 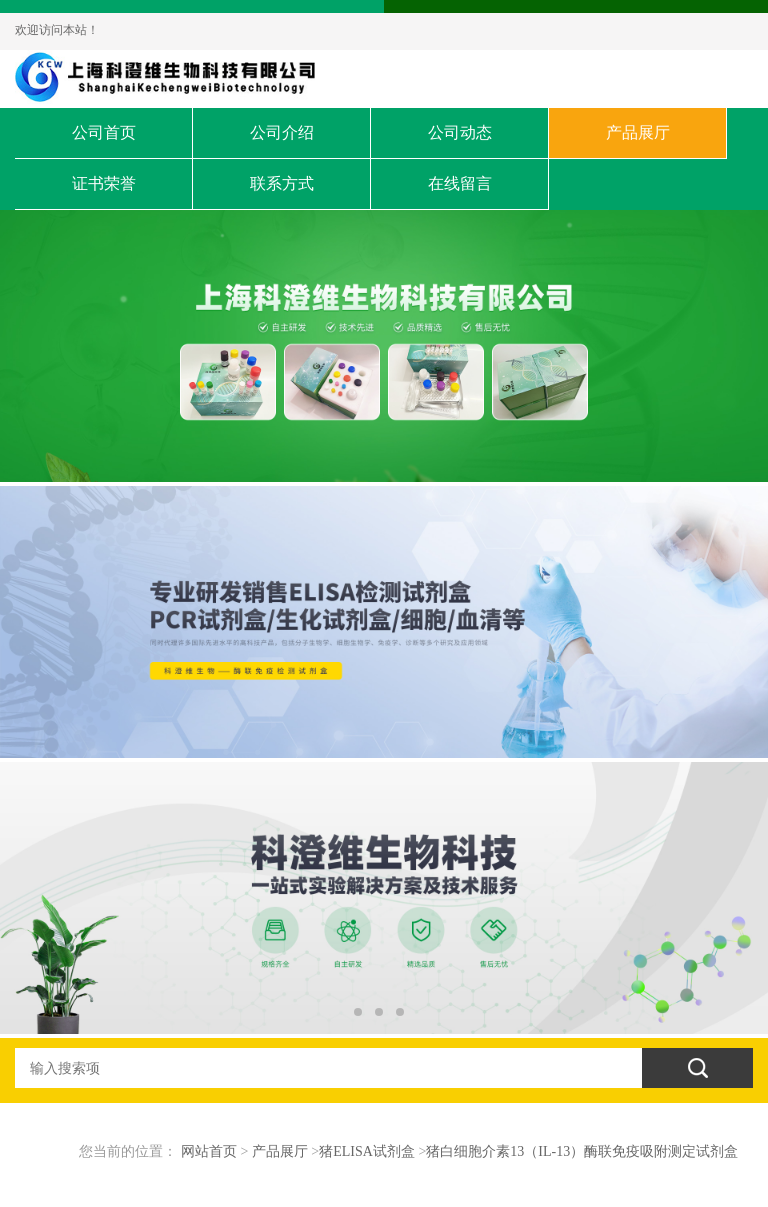 I want to click on 公司介绍, so click(x=282, y=132).